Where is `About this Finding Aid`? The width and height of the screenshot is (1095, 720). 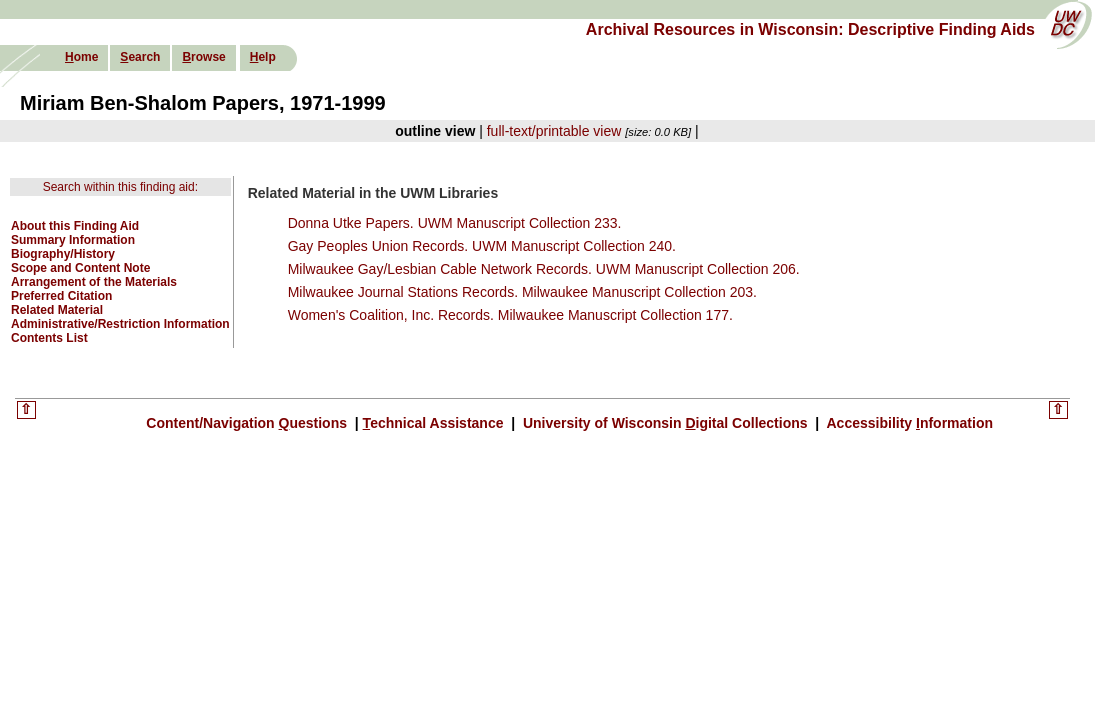
About this Finding Aid is located at coordinates (75, 226).